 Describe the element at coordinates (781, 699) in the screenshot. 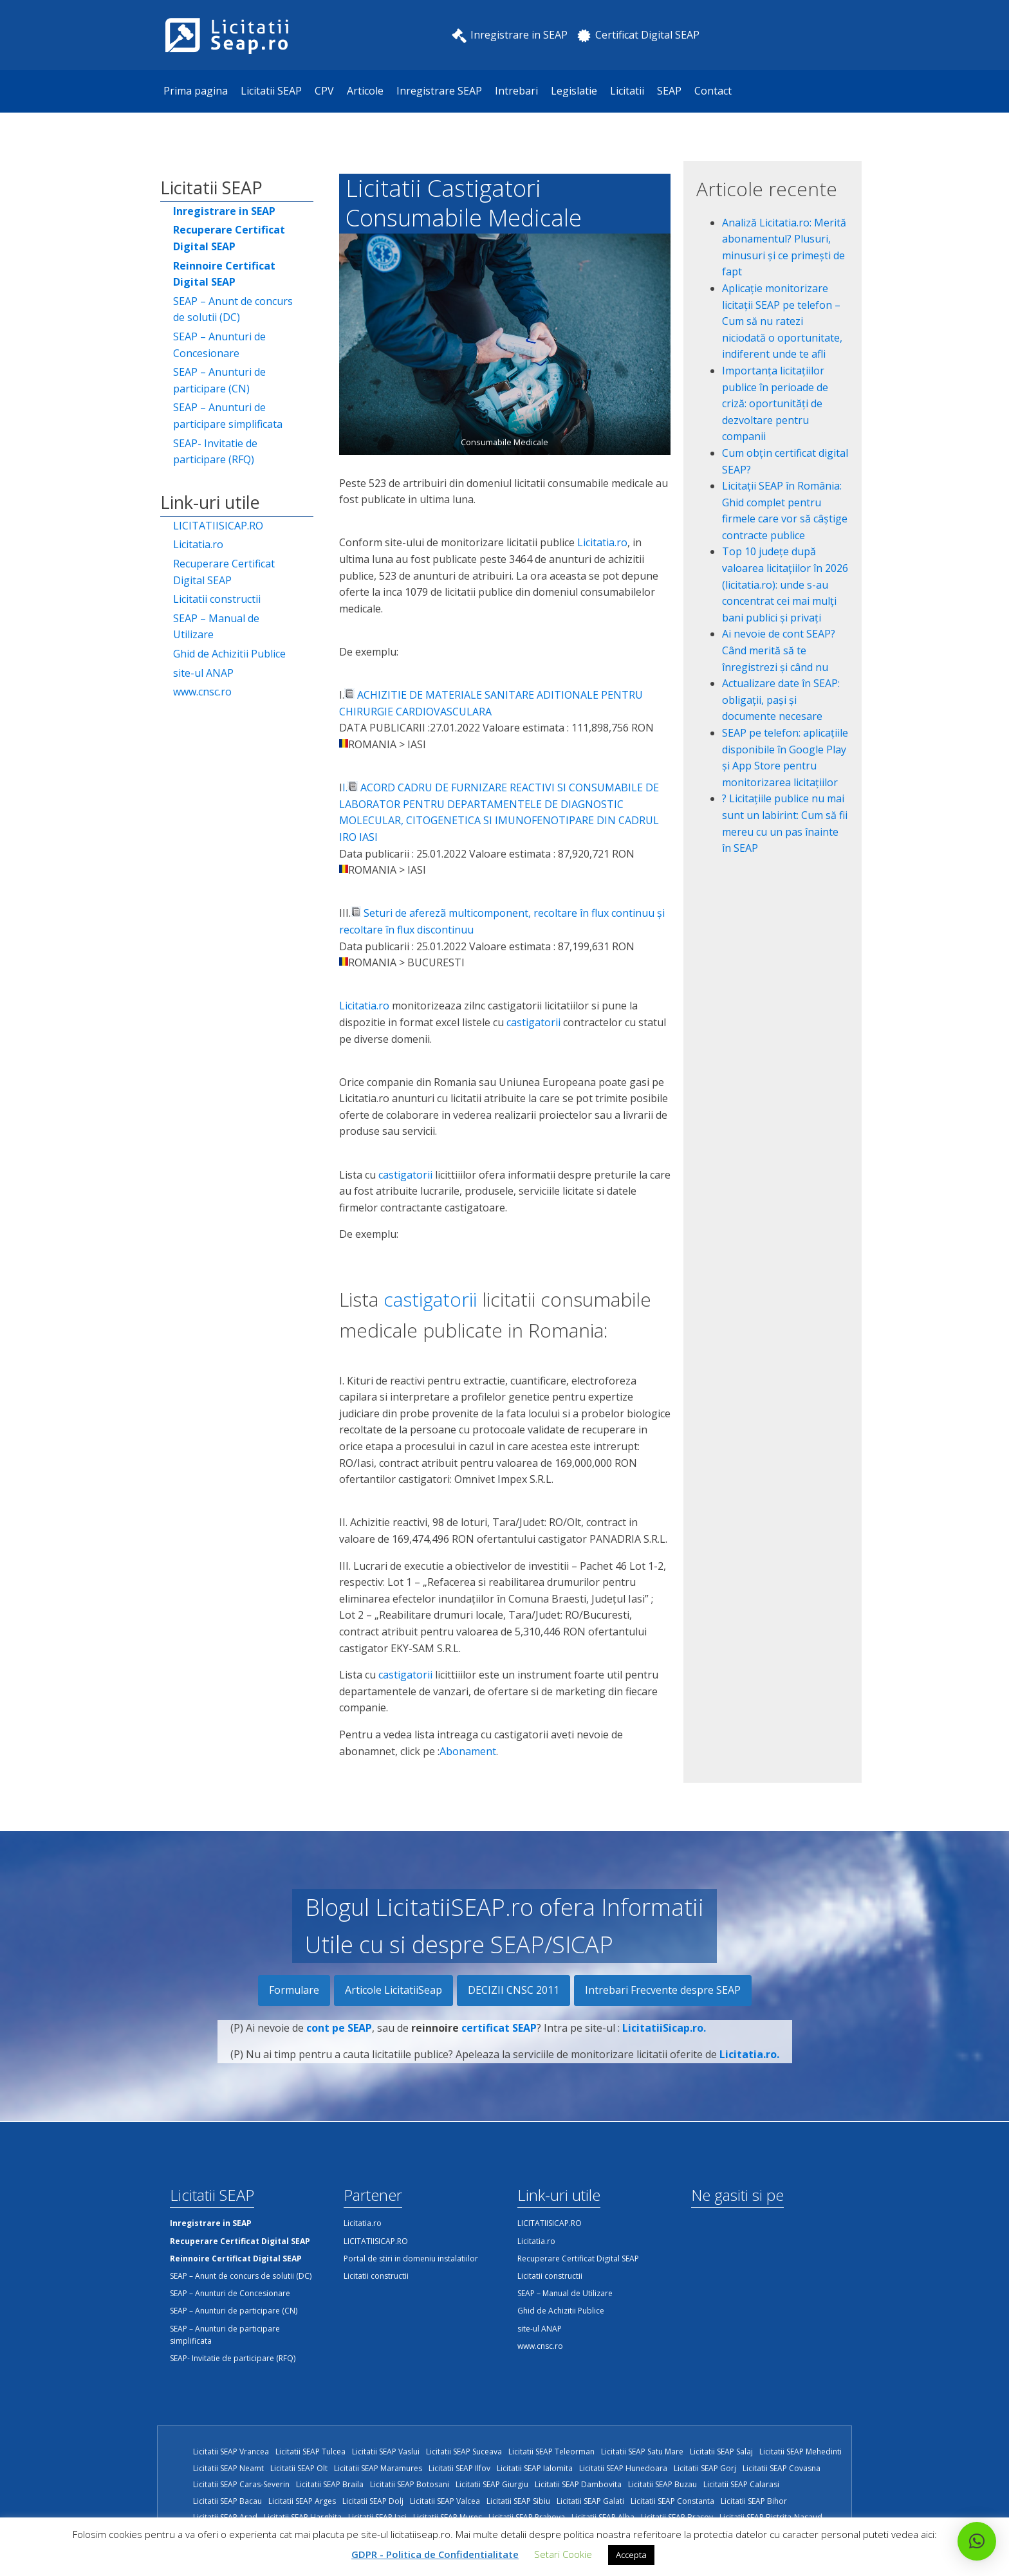

I see `Actualizare date în SEAP: obligații, pași și documente necesare` at that location.